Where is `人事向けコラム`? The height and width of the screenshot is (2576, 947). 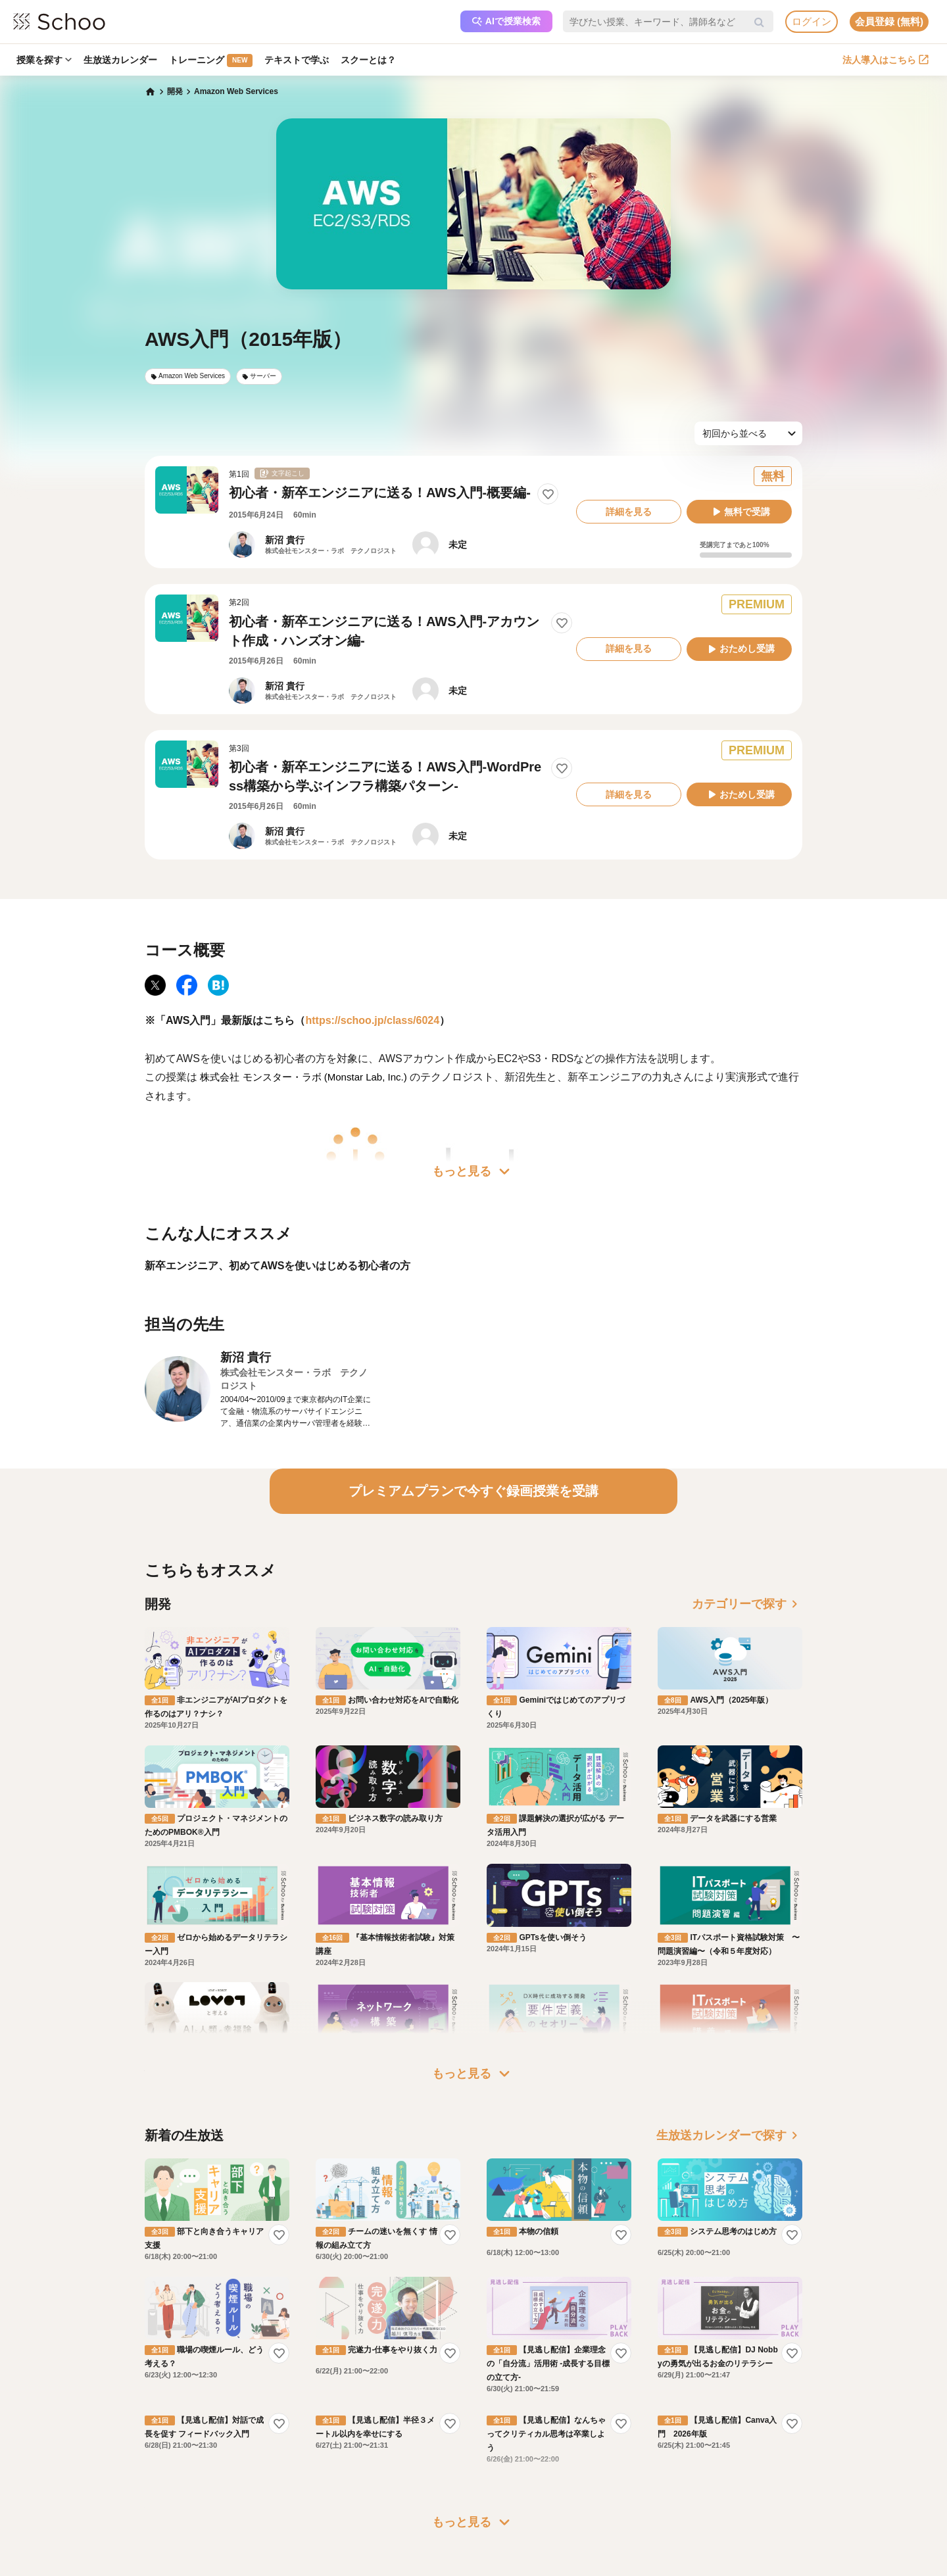 人事向けコラム is located at coordinates (390, 2403).